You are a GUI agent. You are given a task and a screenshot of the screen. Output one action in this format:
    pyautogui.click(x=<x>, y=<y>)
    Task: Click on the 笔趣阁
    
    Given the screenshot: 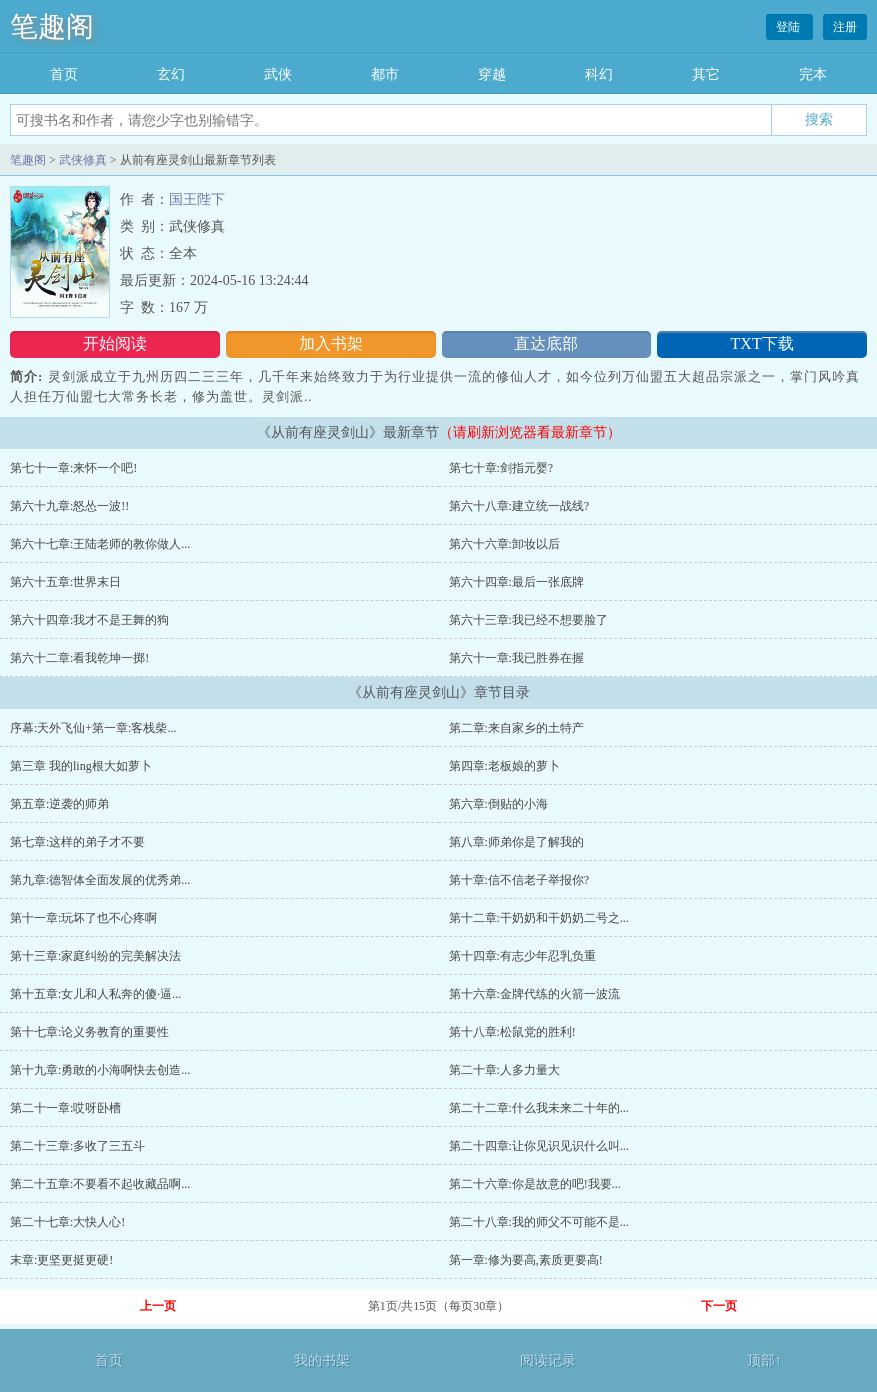 What is the action you would take?
    pyautogui.click(x=52, y=26)
    